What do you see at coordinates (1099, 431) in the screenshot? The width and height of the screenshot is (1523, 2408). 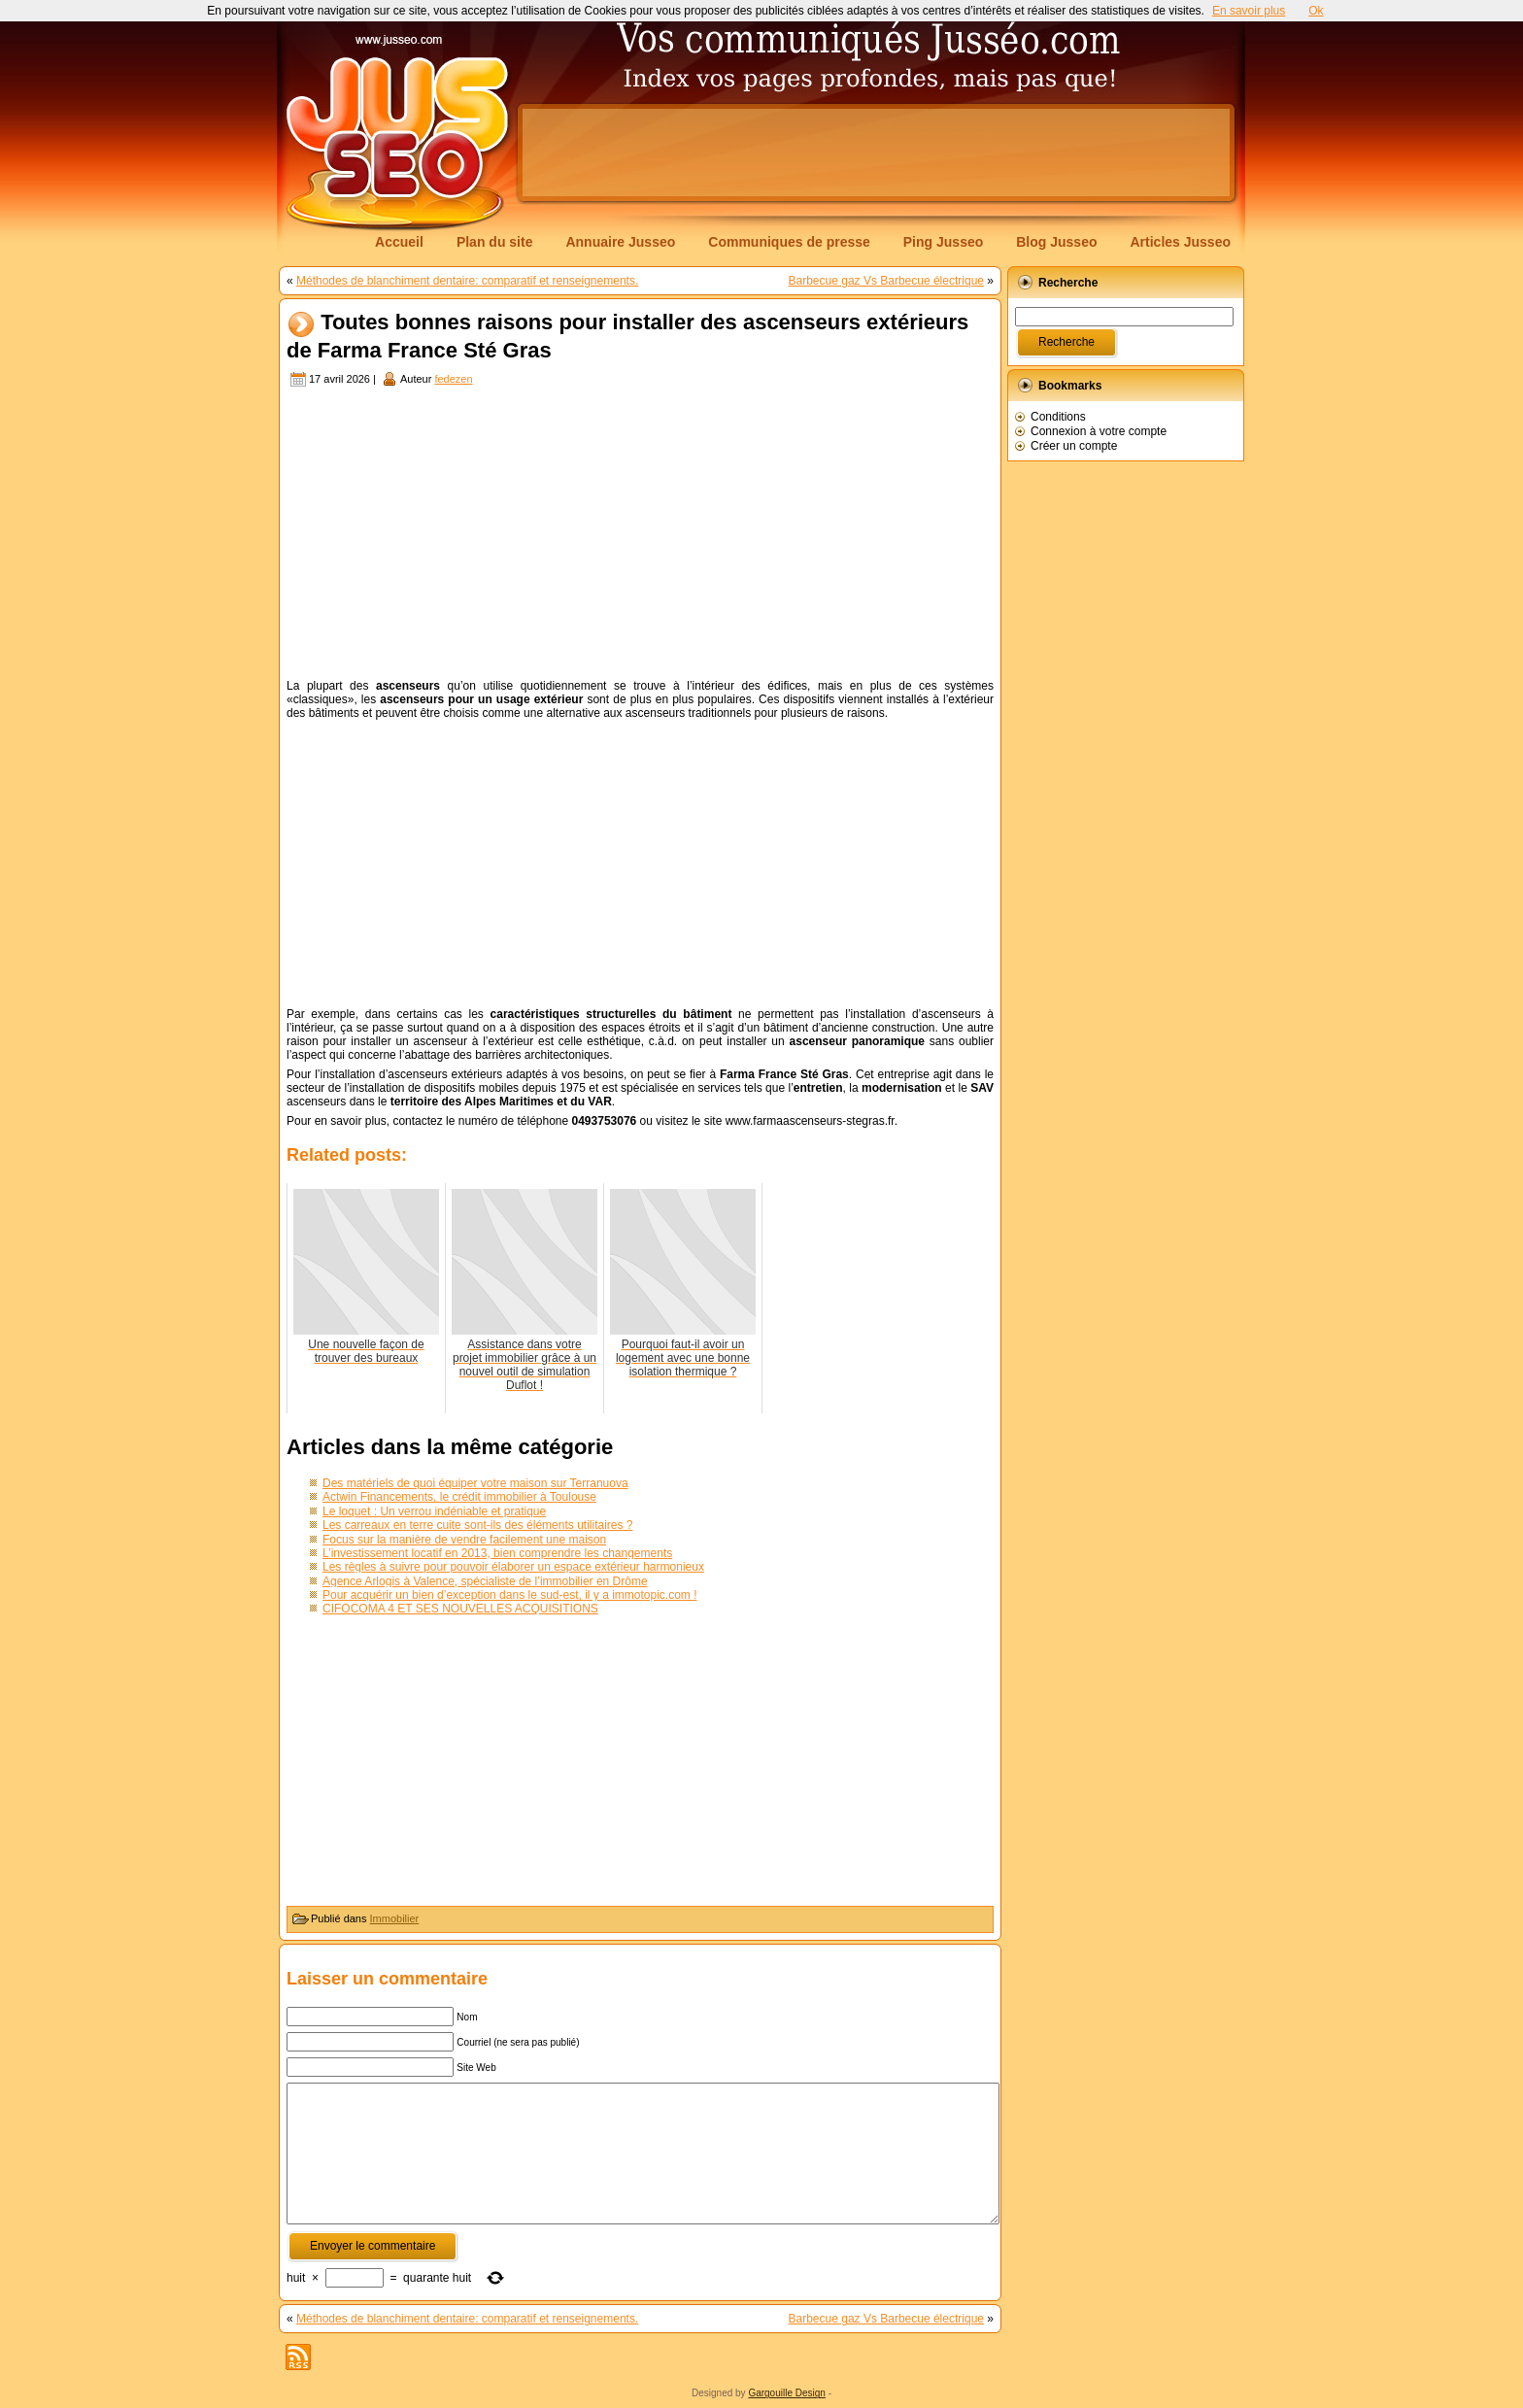 I see `Connexion à votre compte` at bounding box center [1099, 431].